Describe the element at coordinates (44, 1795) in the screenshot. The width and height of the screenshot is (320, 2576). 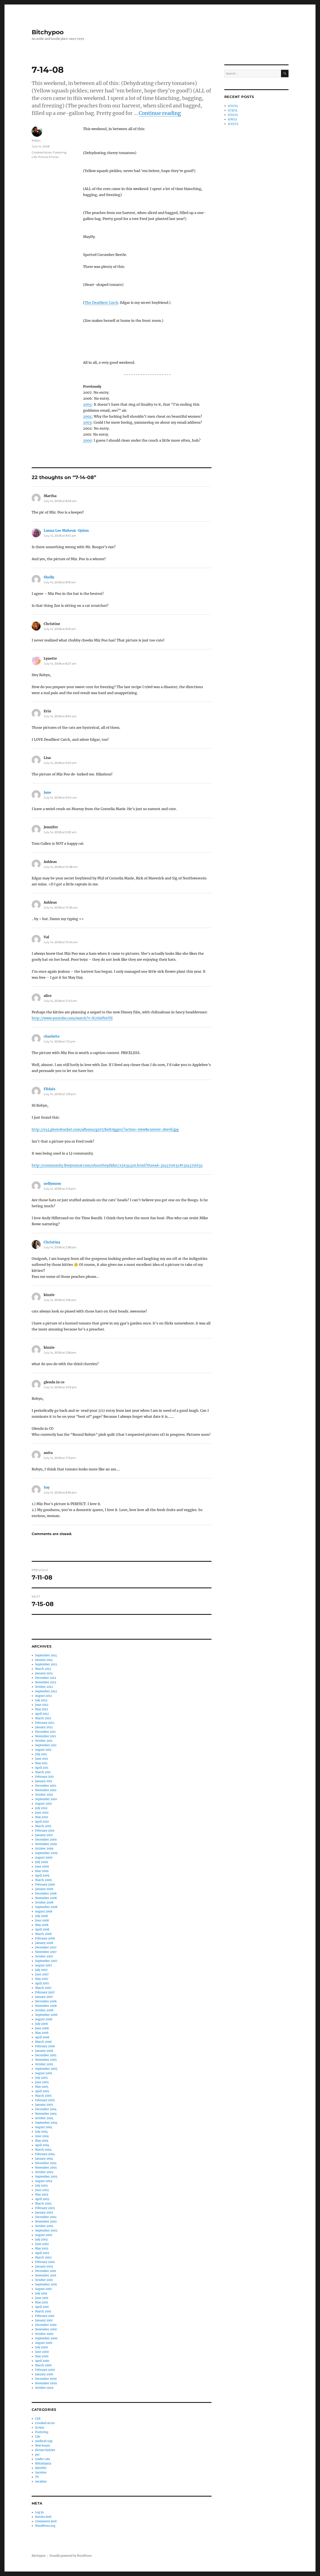
I see `October 2010` at that location.